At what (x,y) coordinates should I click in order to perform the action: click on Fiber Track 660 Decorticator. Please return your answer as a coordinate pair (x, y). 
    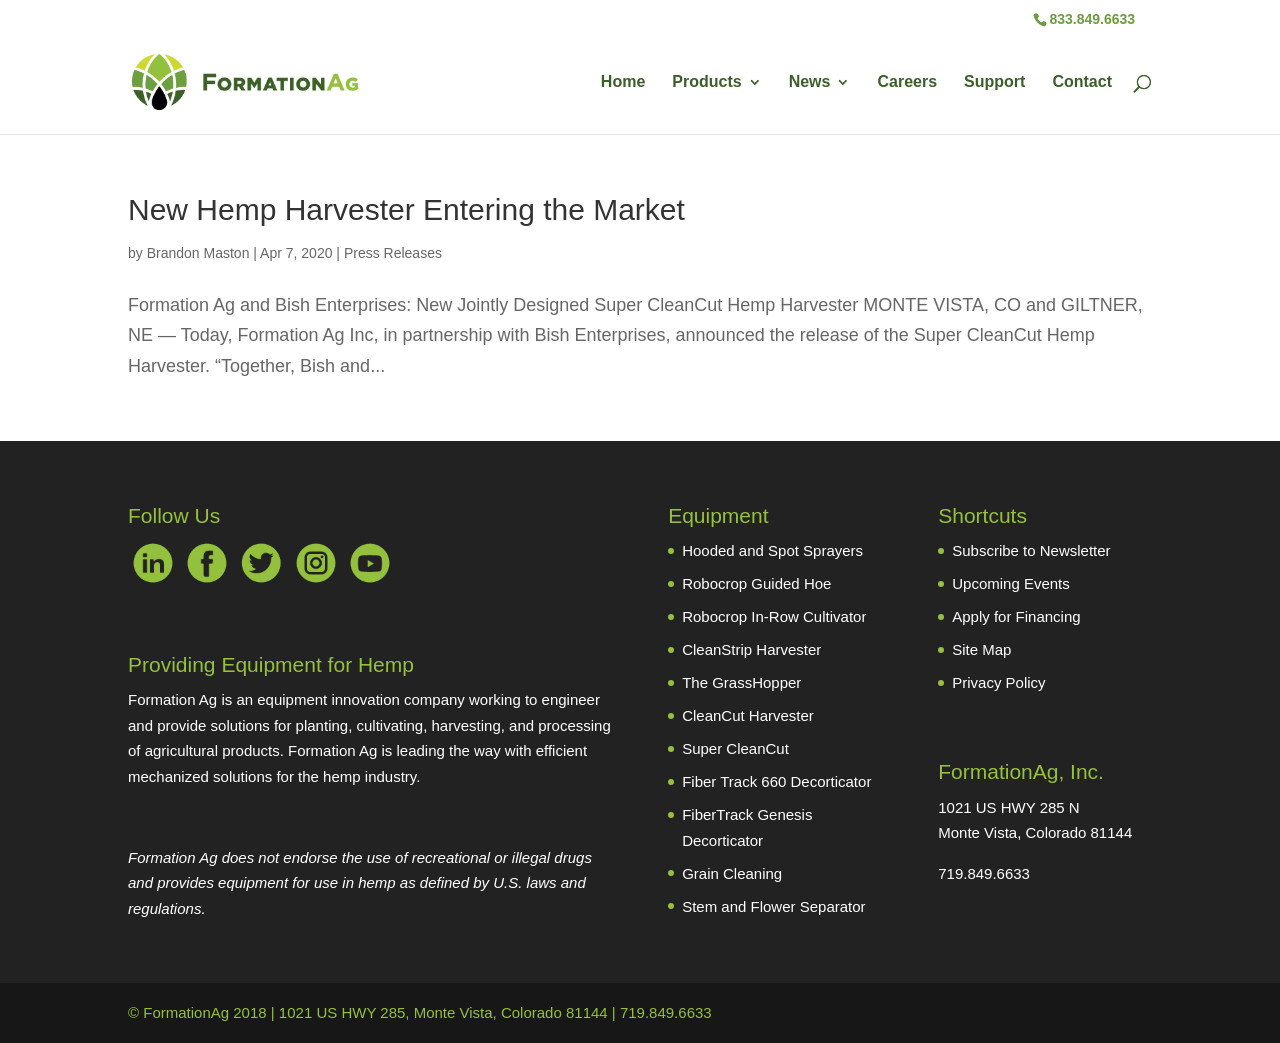
    Looking at the image, I should click on (776, 781).